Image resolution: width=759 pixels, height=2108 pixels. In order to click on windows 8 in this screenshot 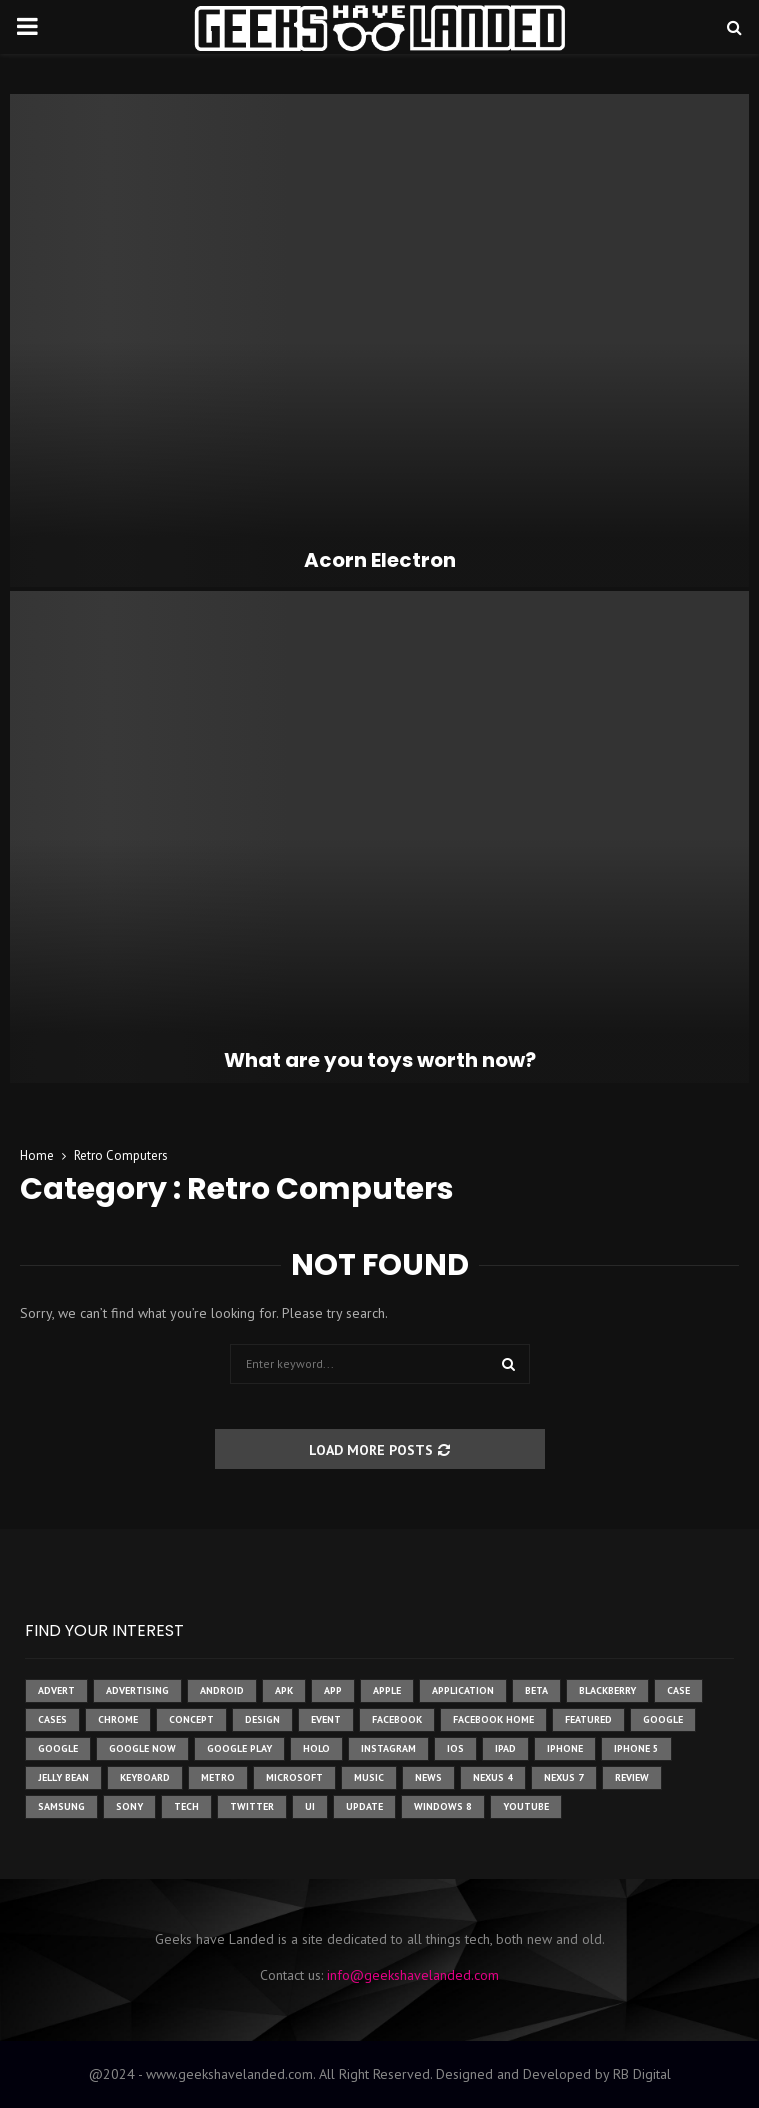, I will do `click(443, 1806)`.